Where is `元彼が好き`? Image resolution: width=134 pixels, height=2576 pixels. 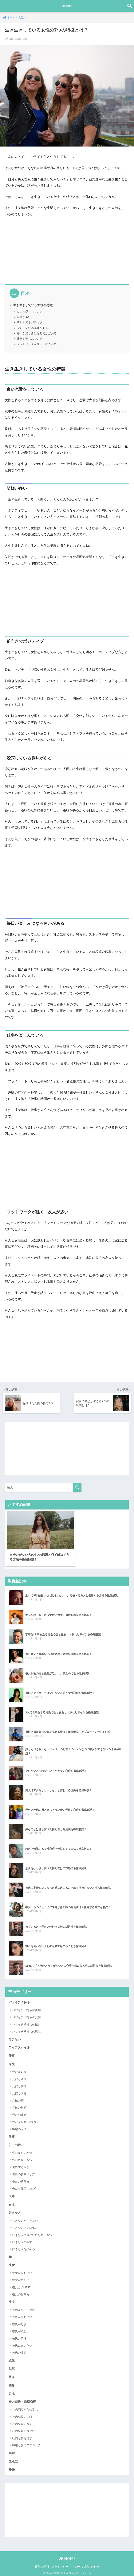
元彼が好き is located at coordinates (19, 2066).